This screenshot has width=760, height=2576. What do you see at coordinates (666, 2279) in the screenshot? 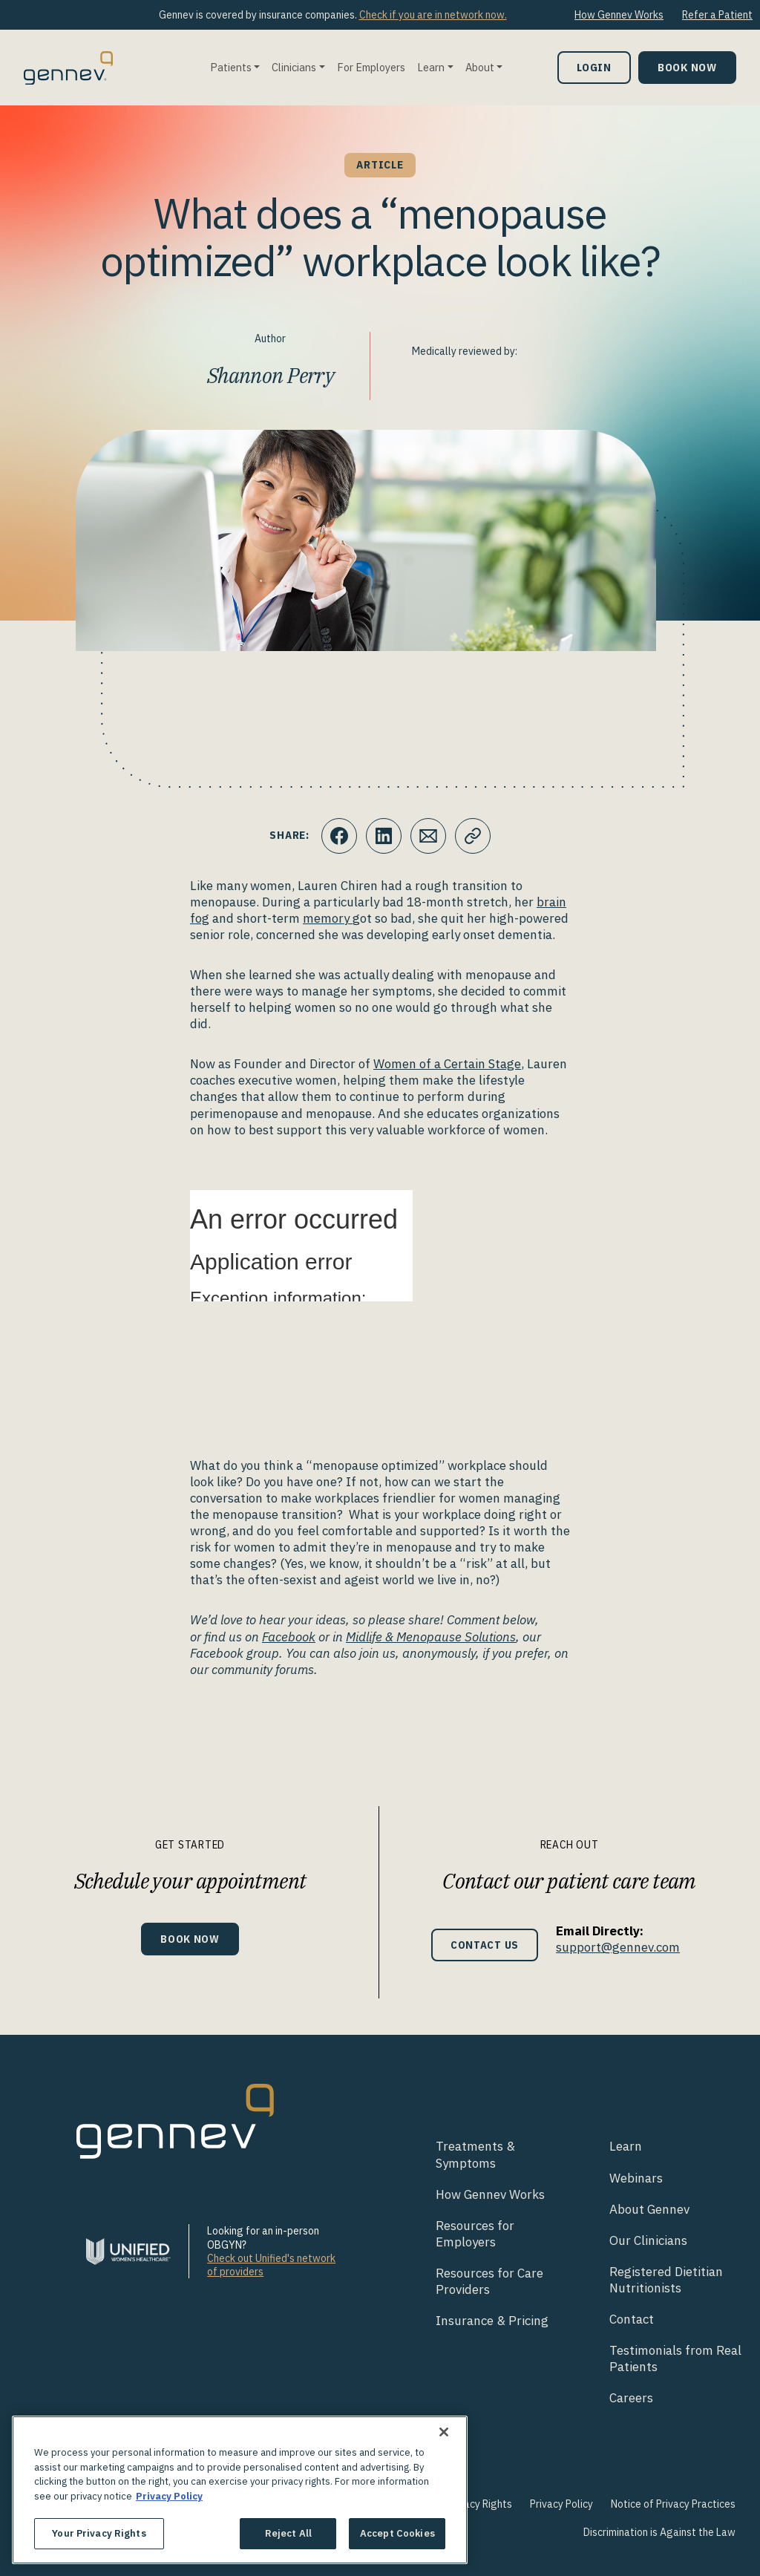
I see `Registered Dietitian Nutritionists` at bounding box center [666, 2279].